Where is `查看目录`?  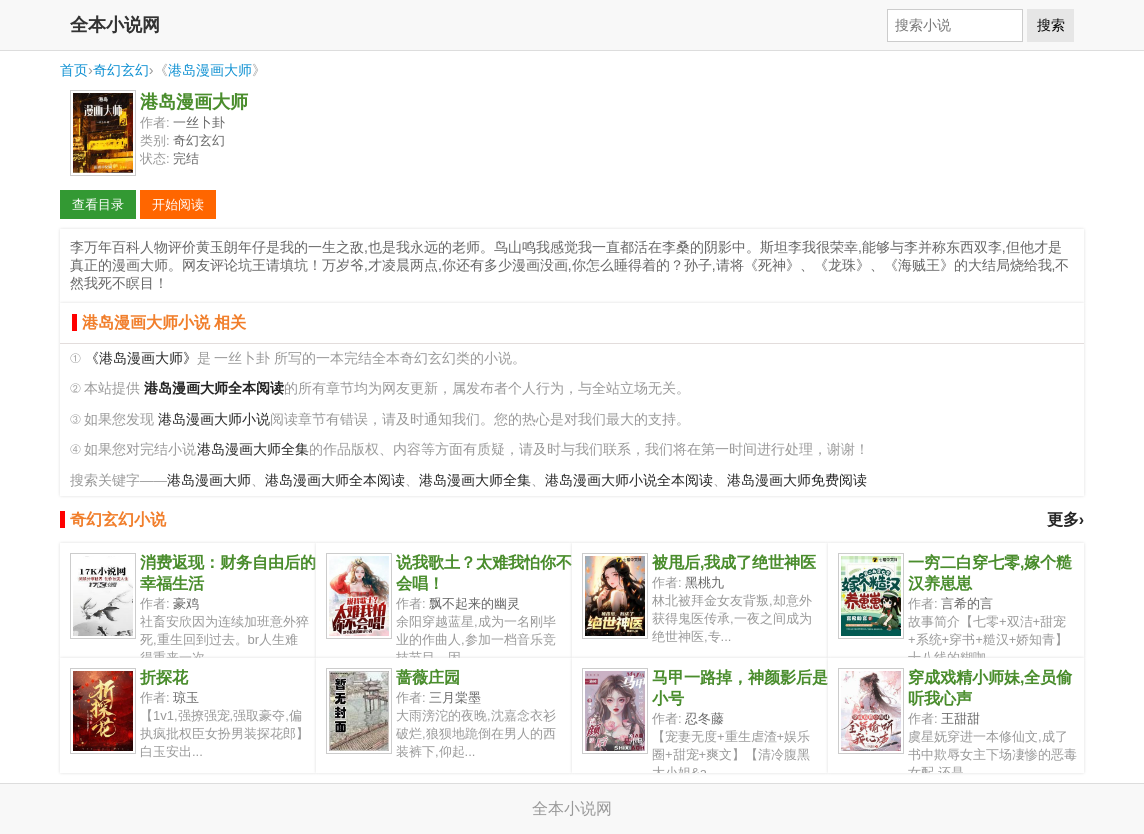
查看目录 is located at coordinates (98, 204).